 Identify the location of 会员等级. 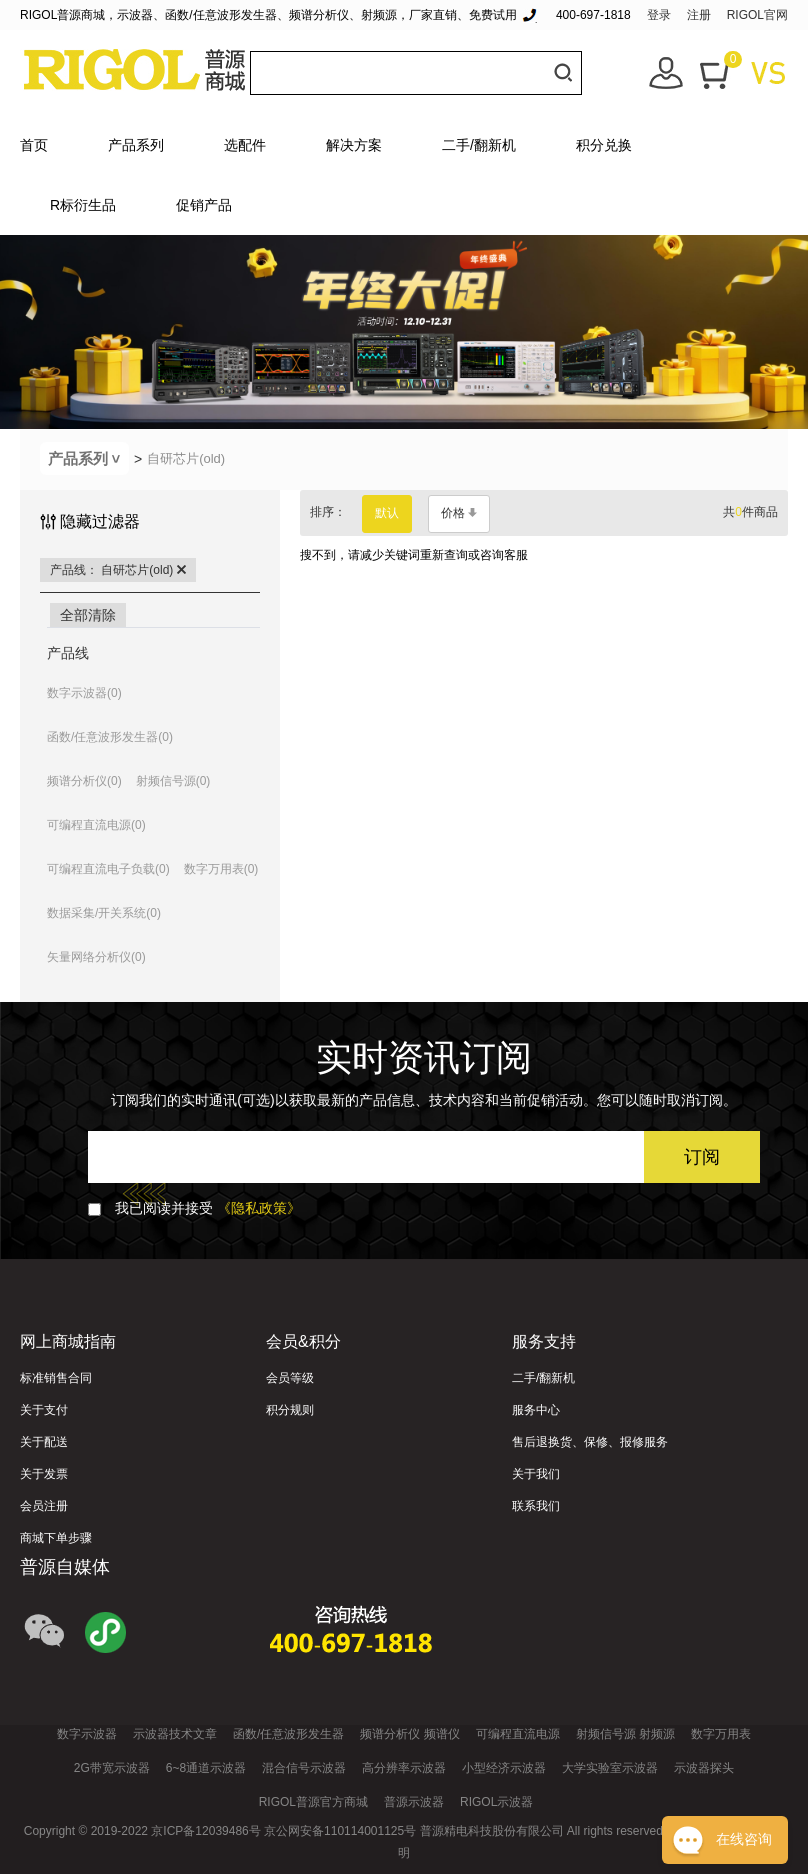
(290, 1378).